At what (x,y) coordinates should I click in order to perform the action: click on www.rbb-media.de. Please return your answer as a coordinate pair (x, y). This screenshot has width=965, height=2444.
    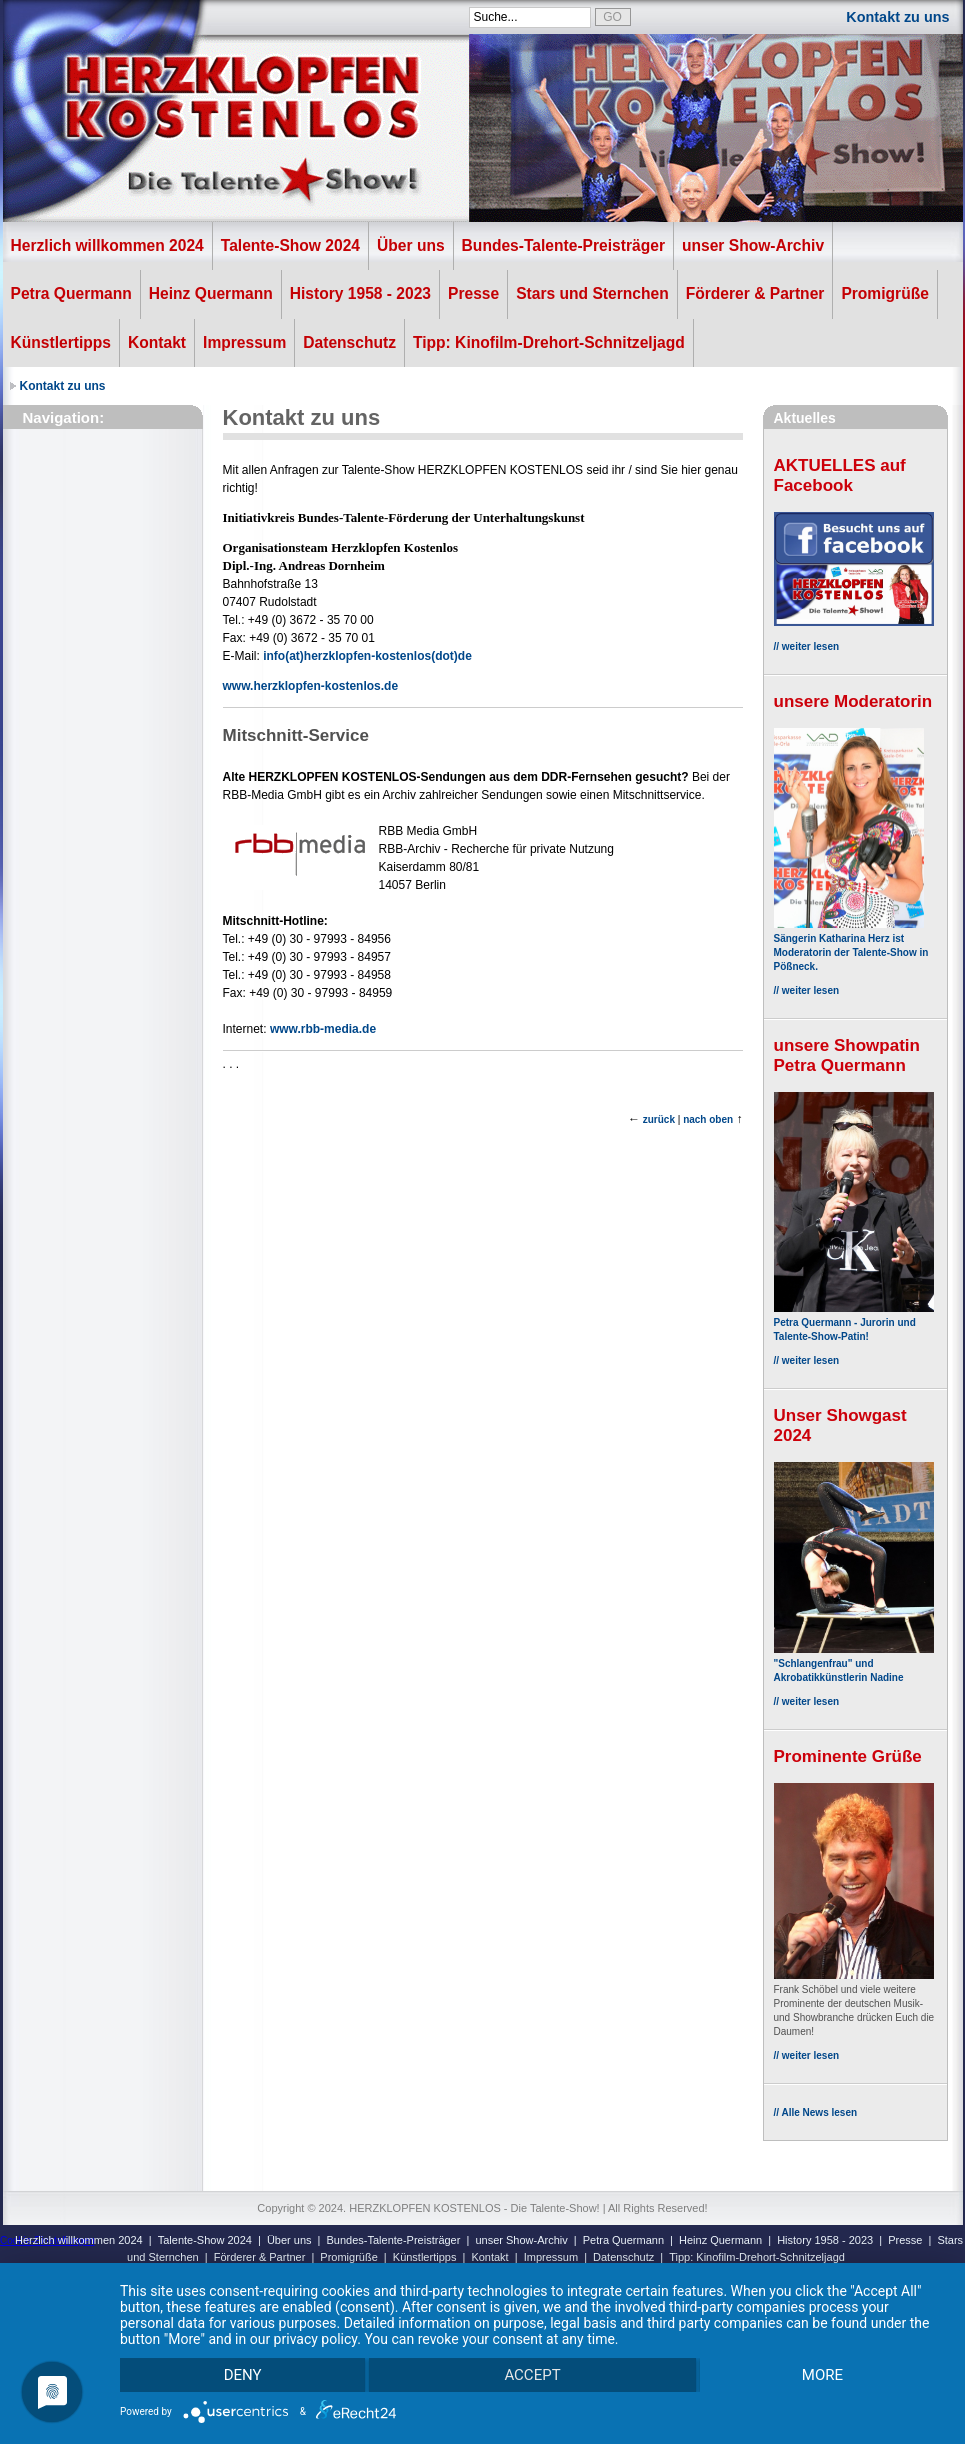
    Looking at the image, I should click on (323, 1029).